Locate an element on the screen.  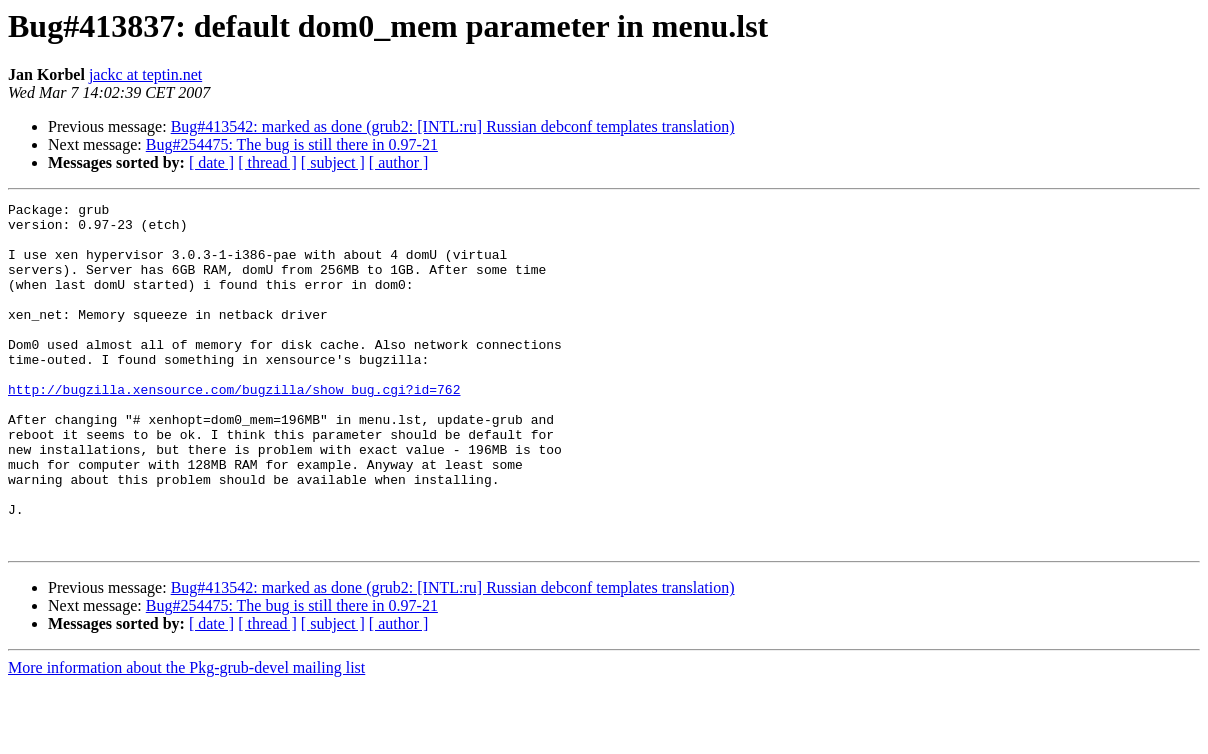
More information about the Pkg-grub-devel mailing list is located at coordinates (186, 736).